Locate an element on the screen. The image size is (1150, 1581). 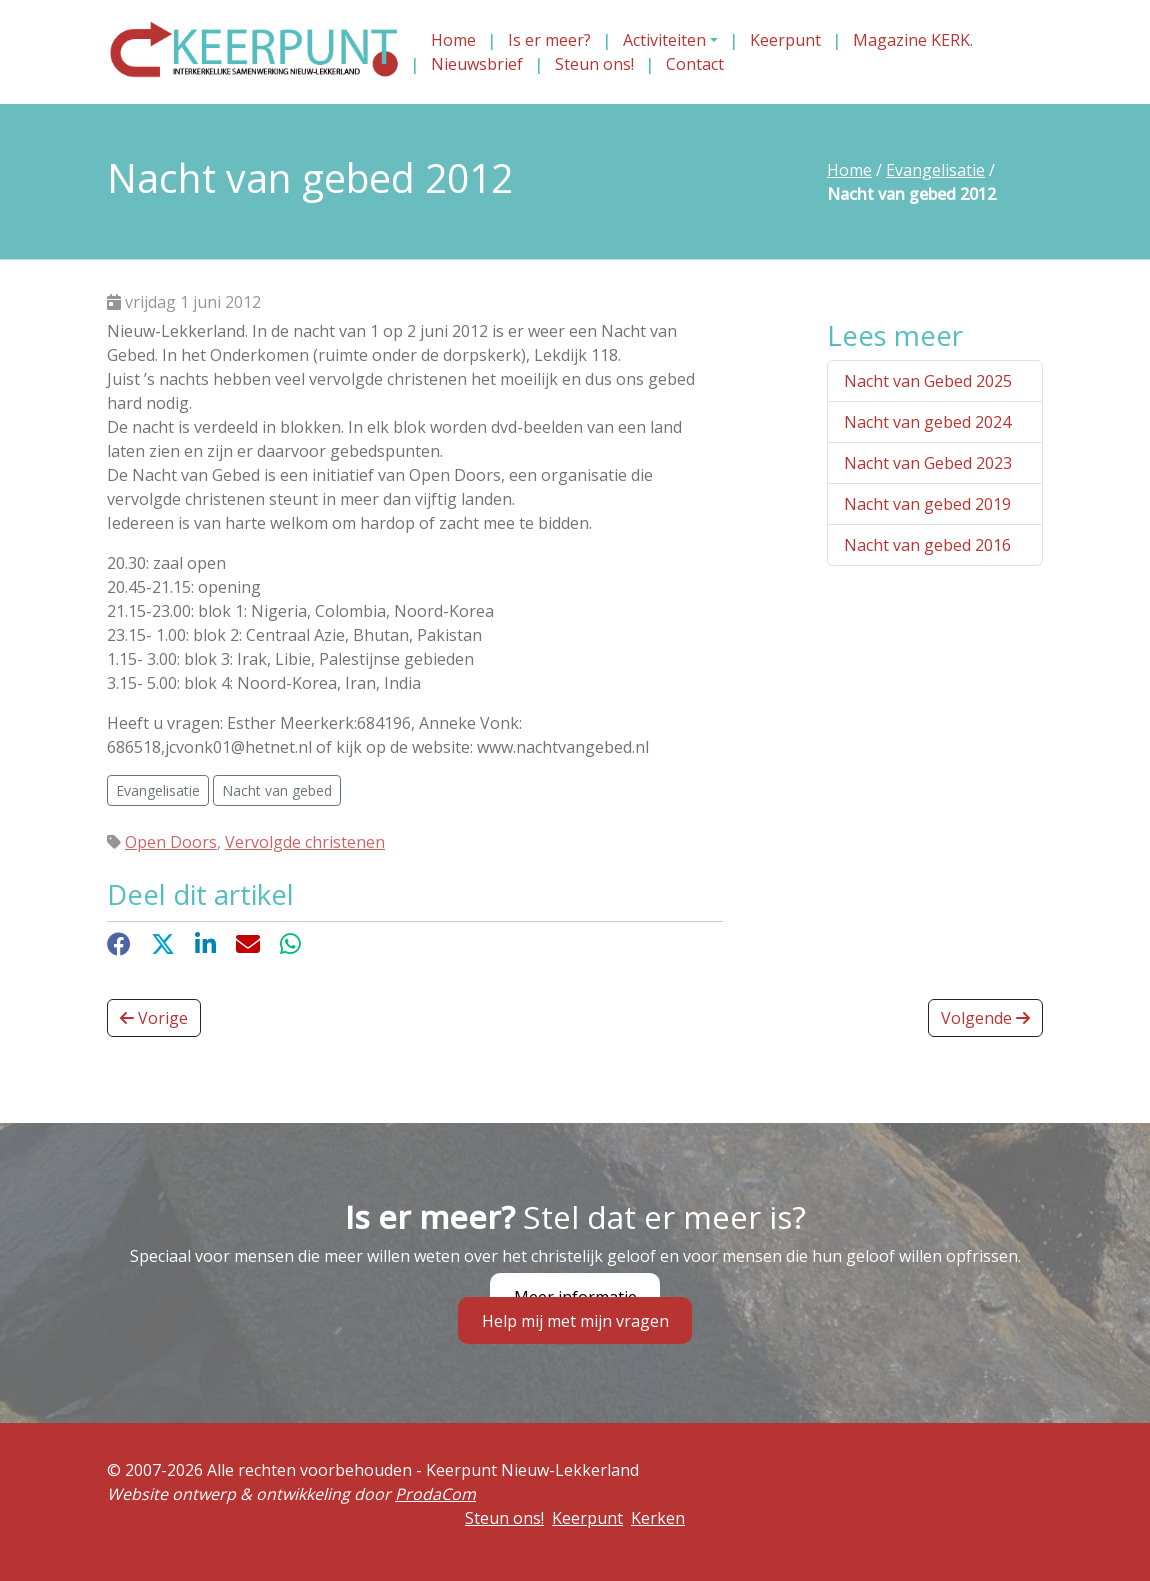
Vervolgde christenen is located at coordinates (305, 842).